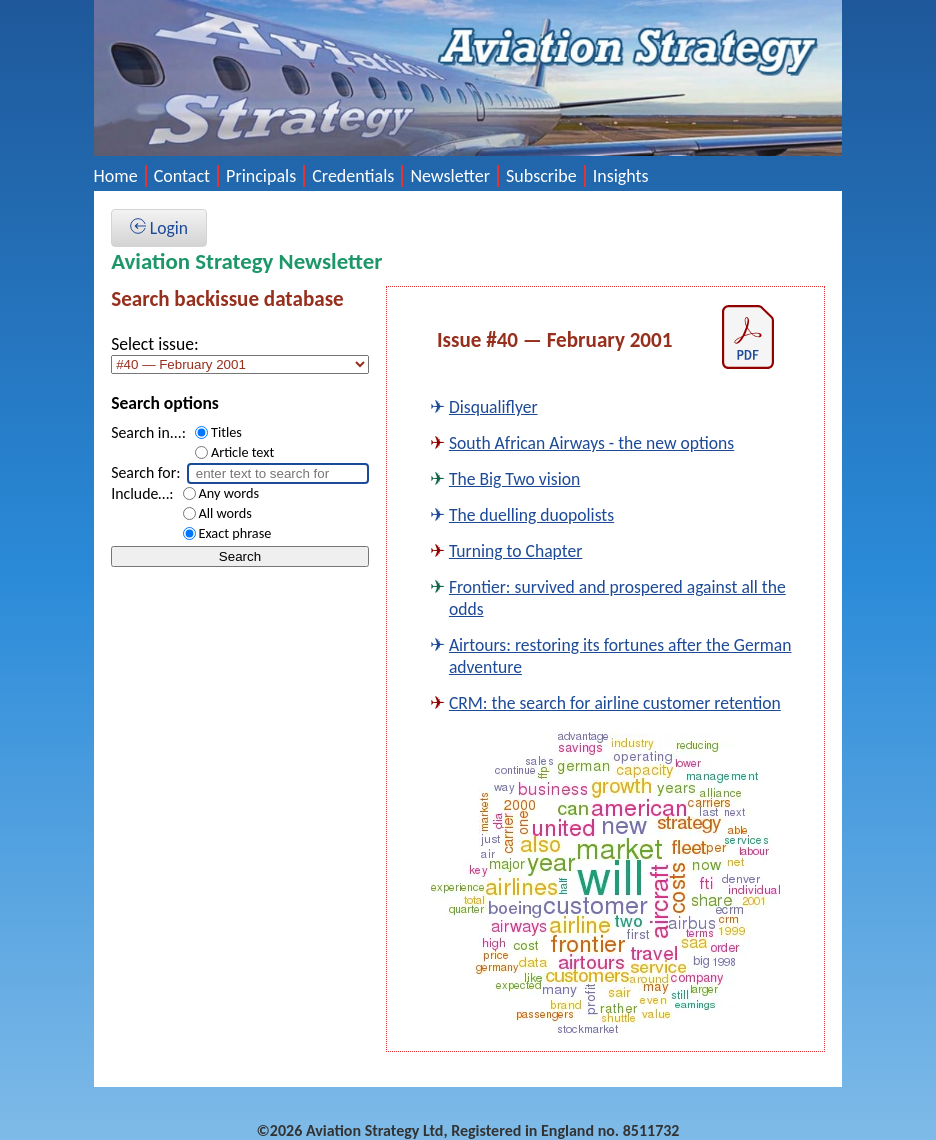 Image resolution: width=936 pixels, height=1140 pixels. What do you see at coordinates (182, 176) in the screenshot?
I see `Contact` at bounding box center [182, 176].